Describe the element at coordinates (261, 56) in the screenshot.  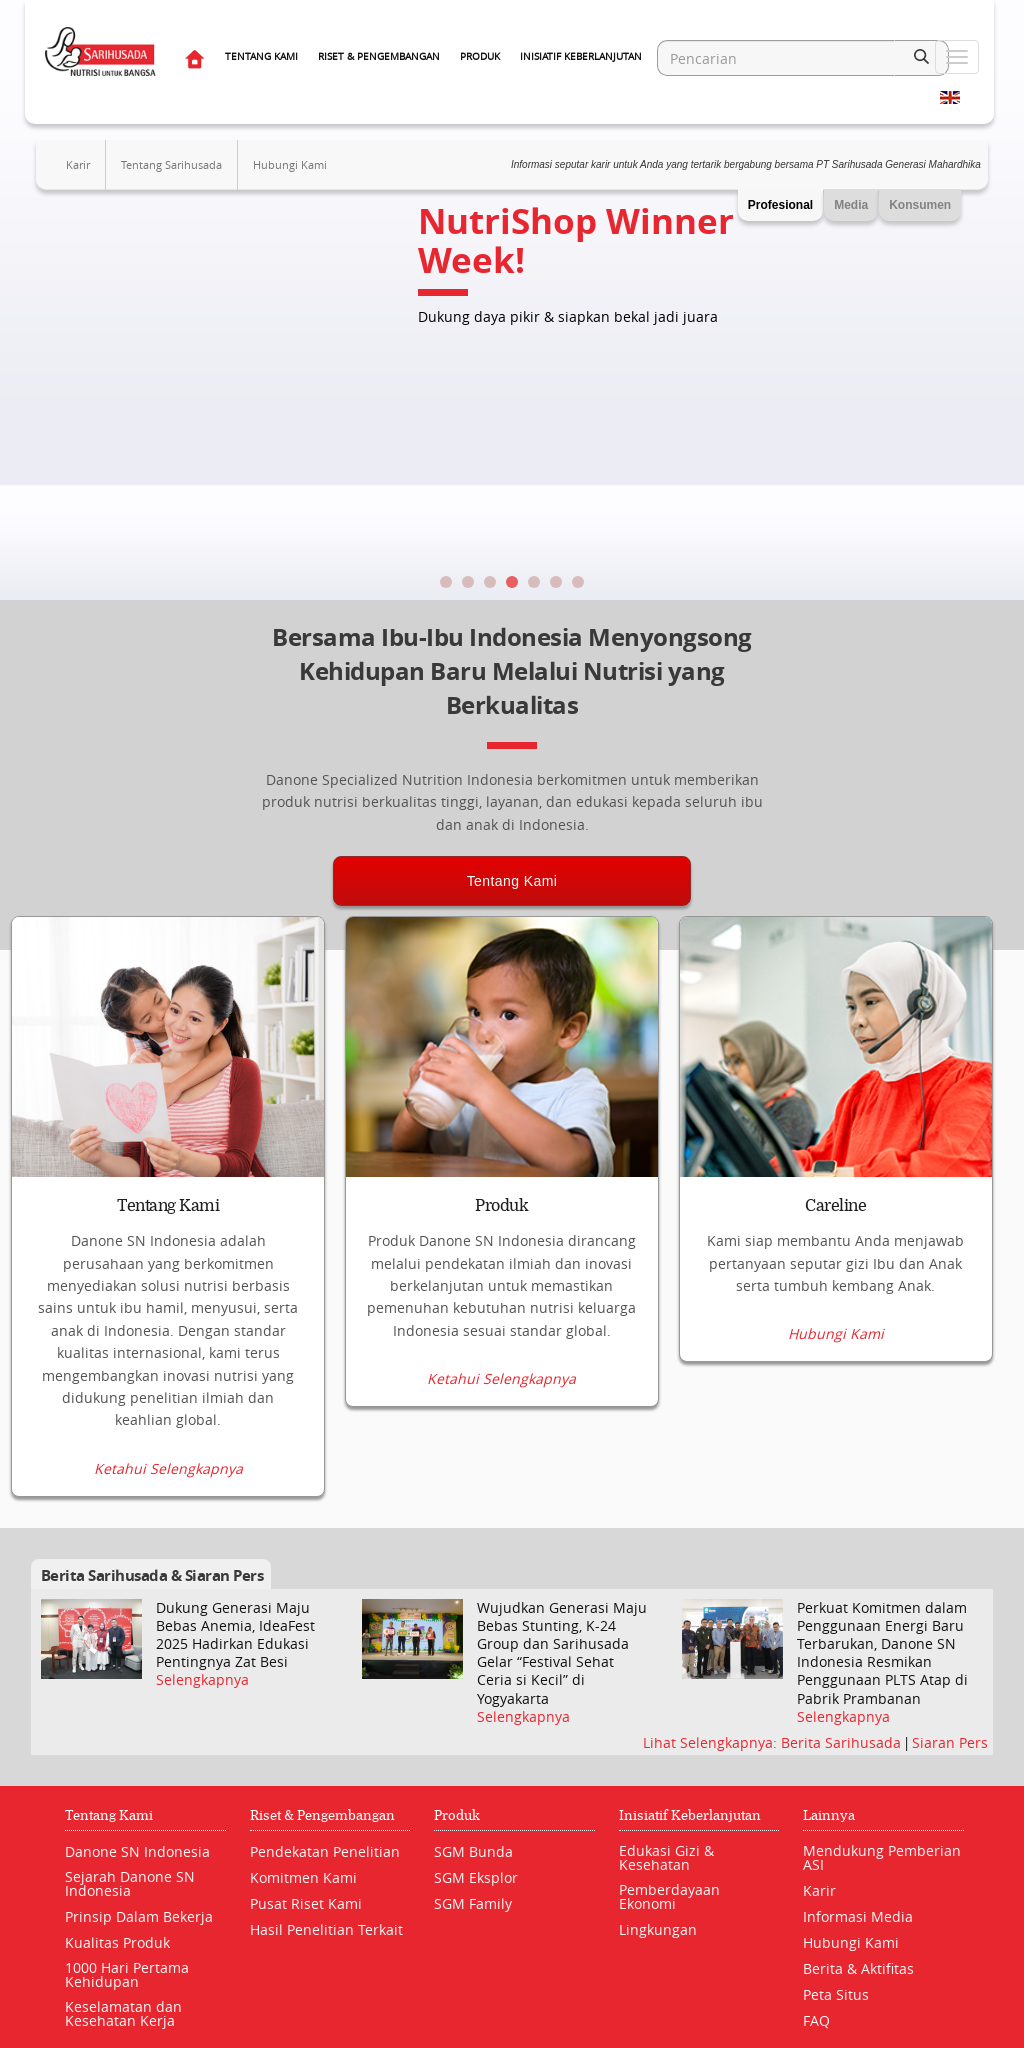
I see `Tentang Kami` at that location.